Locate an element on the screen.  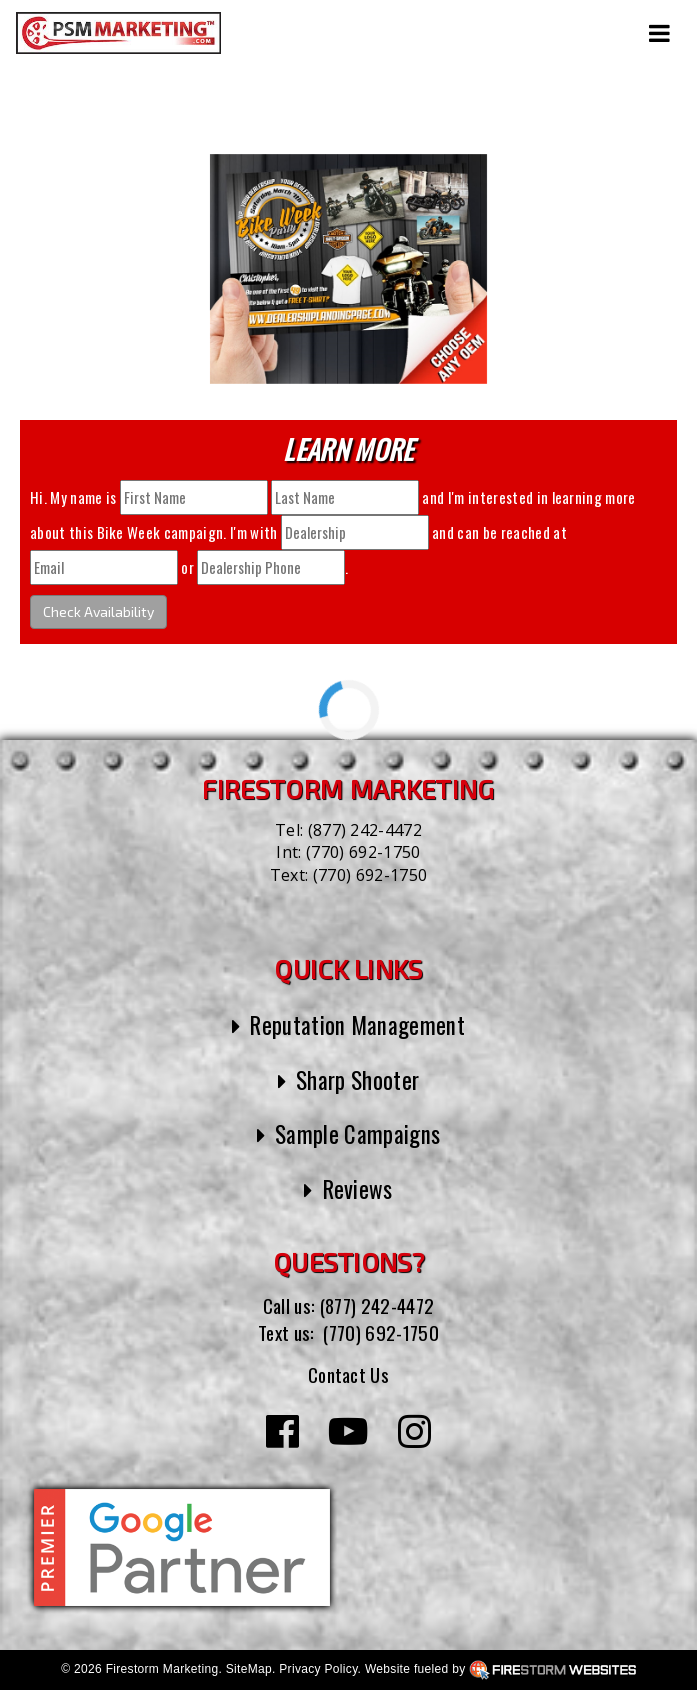
Reviews is located at coordinates (358, 1189).